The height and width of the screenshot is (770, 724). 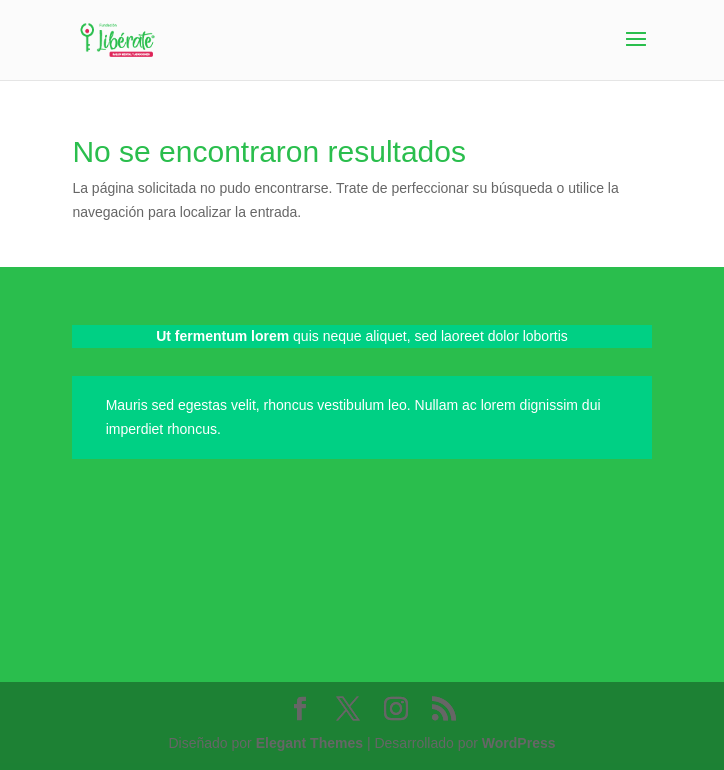 I want to click on WordPress, so click(x=519, y=743).